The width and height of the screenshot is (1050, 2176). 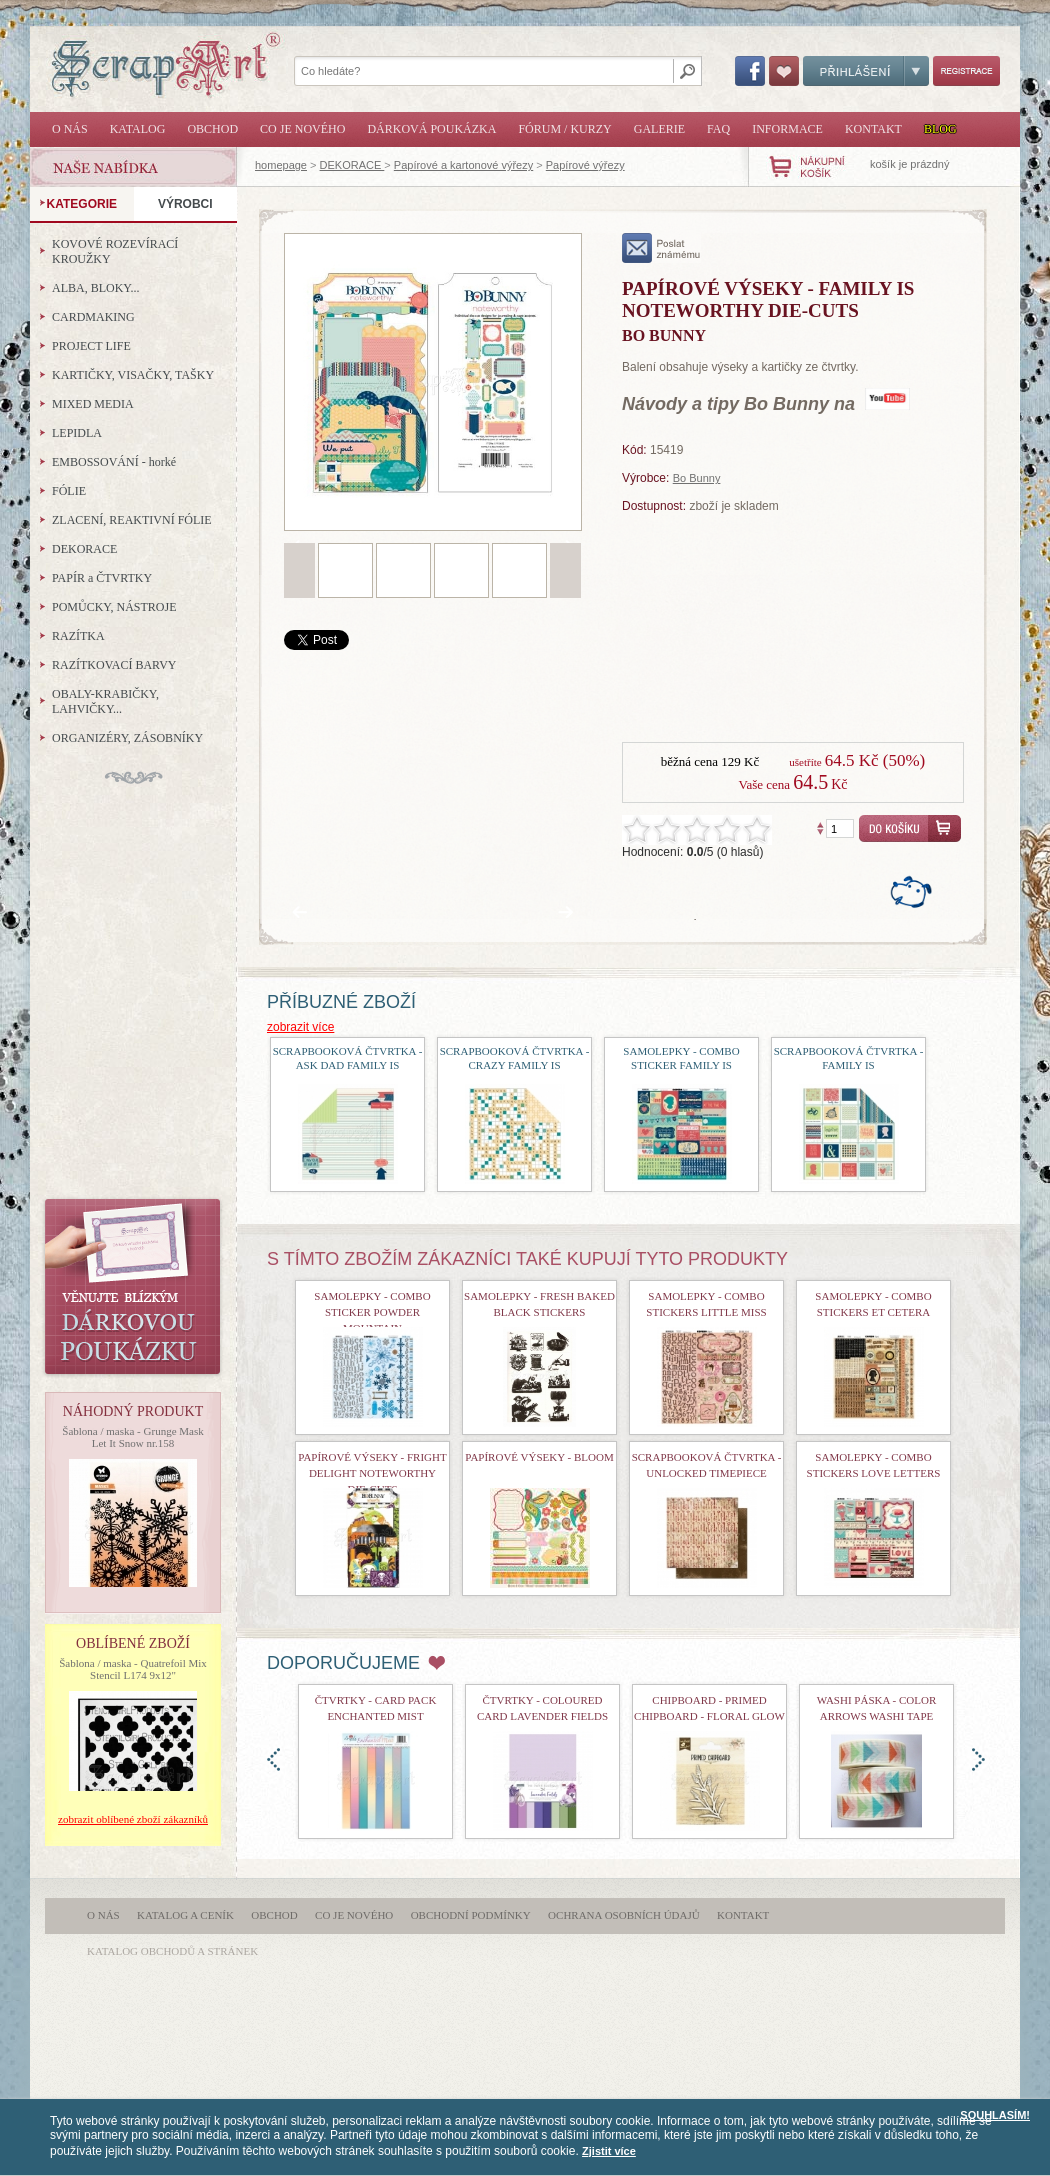 What do you see at coordinates (787, 129) in the screenshot?
I see `Informace` at bounding box center [787, 129].